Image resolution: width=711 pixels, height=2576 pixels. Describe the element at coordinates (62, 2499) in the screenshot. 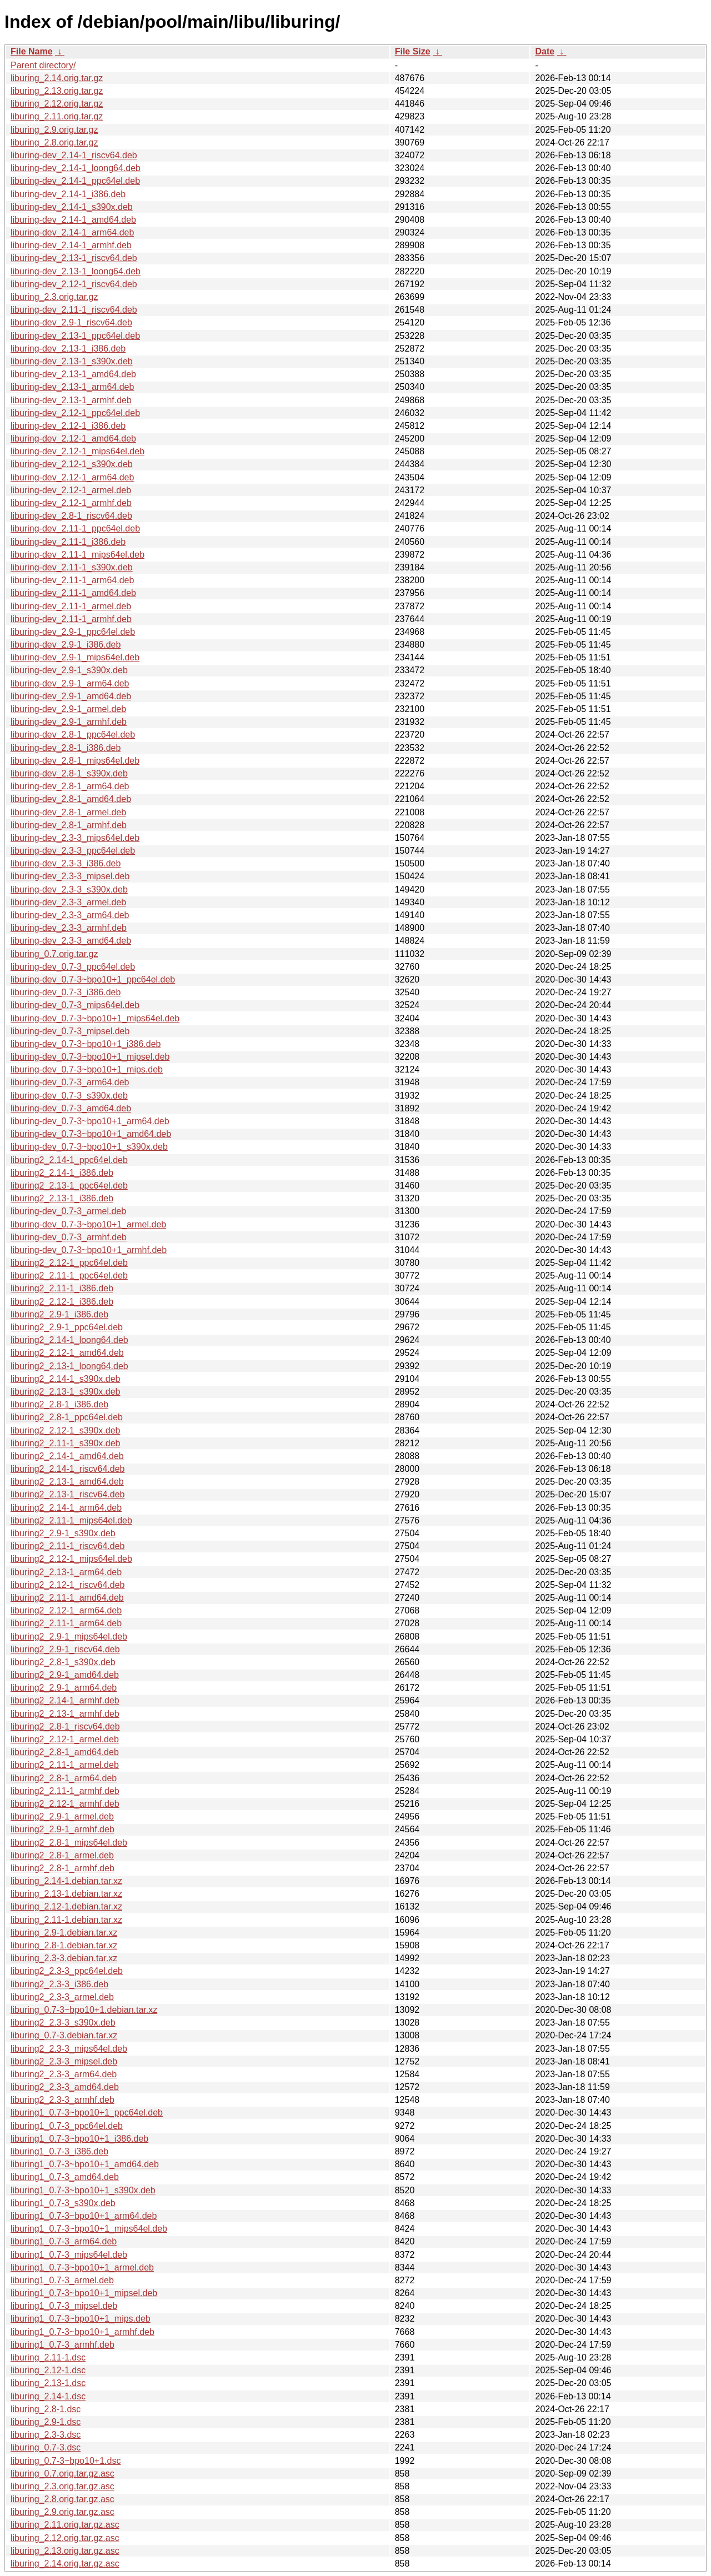

I see `liburing_2.8.orig.tar.gz.asc` at that location.